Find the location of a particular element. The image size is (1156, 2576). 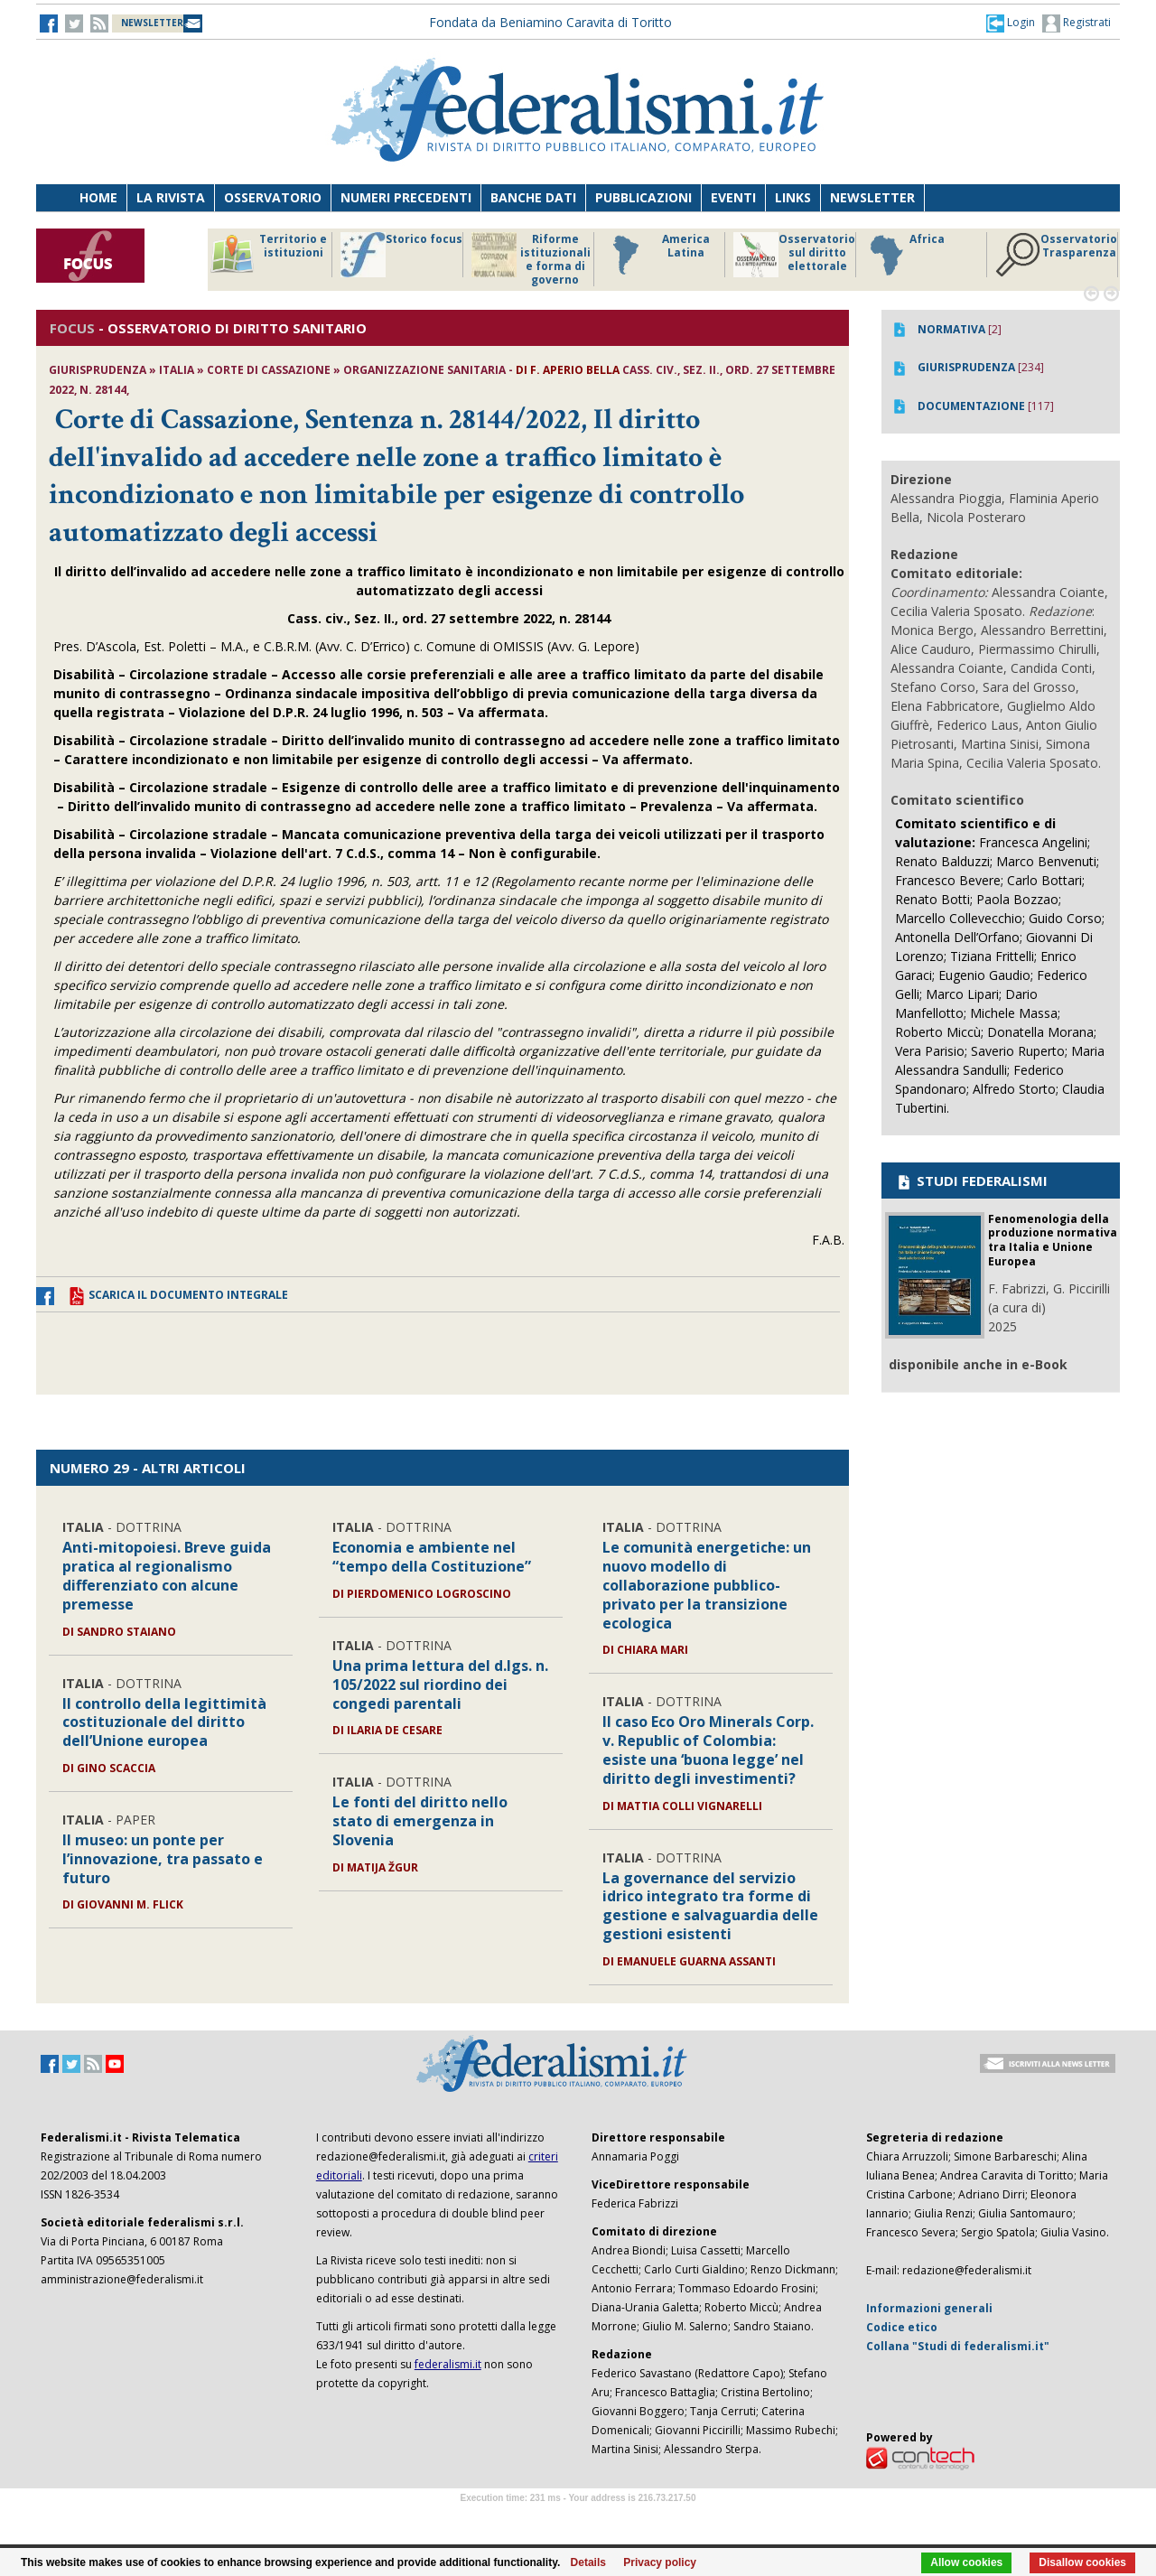

Banche dati is located at coordinates (533, 197).